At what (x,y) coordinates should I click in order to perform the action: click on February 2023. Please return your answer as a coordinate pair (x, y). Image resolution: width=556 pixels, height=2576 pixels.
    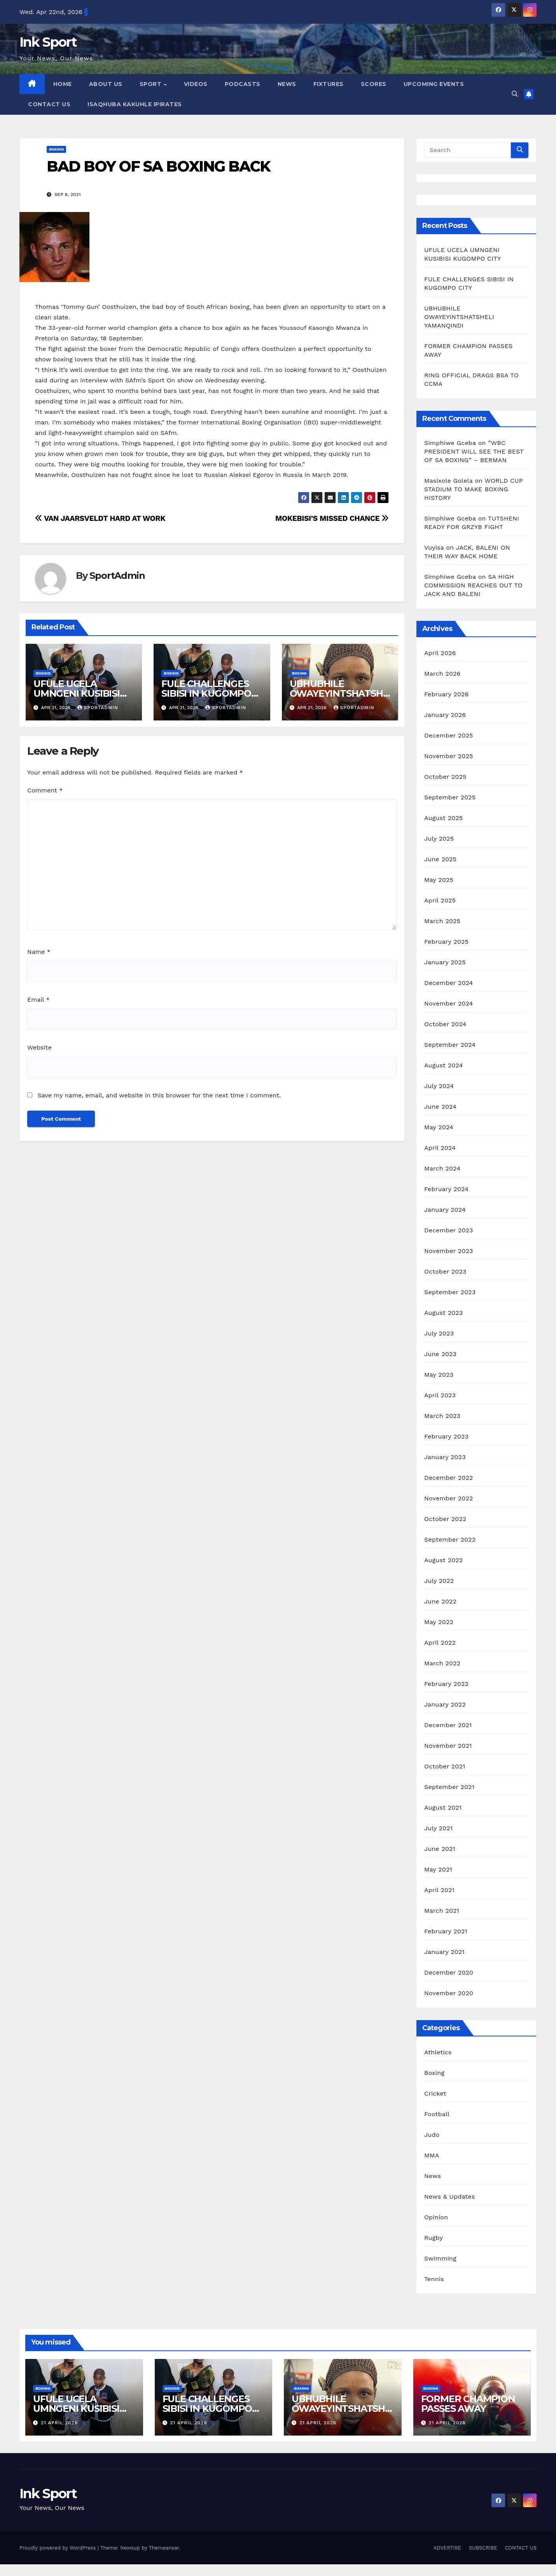
    Looking at the image, I should click on (446, 1436).